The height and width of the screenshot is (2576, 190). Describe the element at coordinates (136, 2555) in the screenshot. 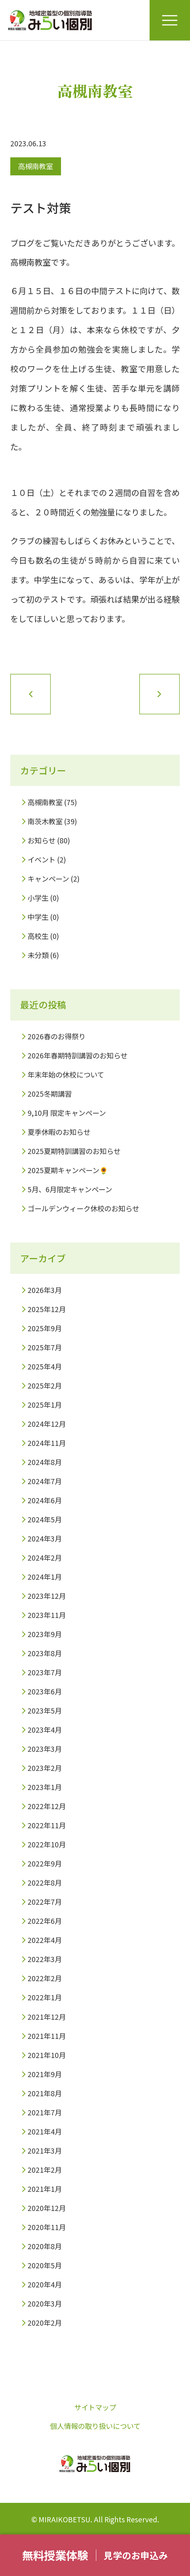

I see `見学のお申込み` at that location.